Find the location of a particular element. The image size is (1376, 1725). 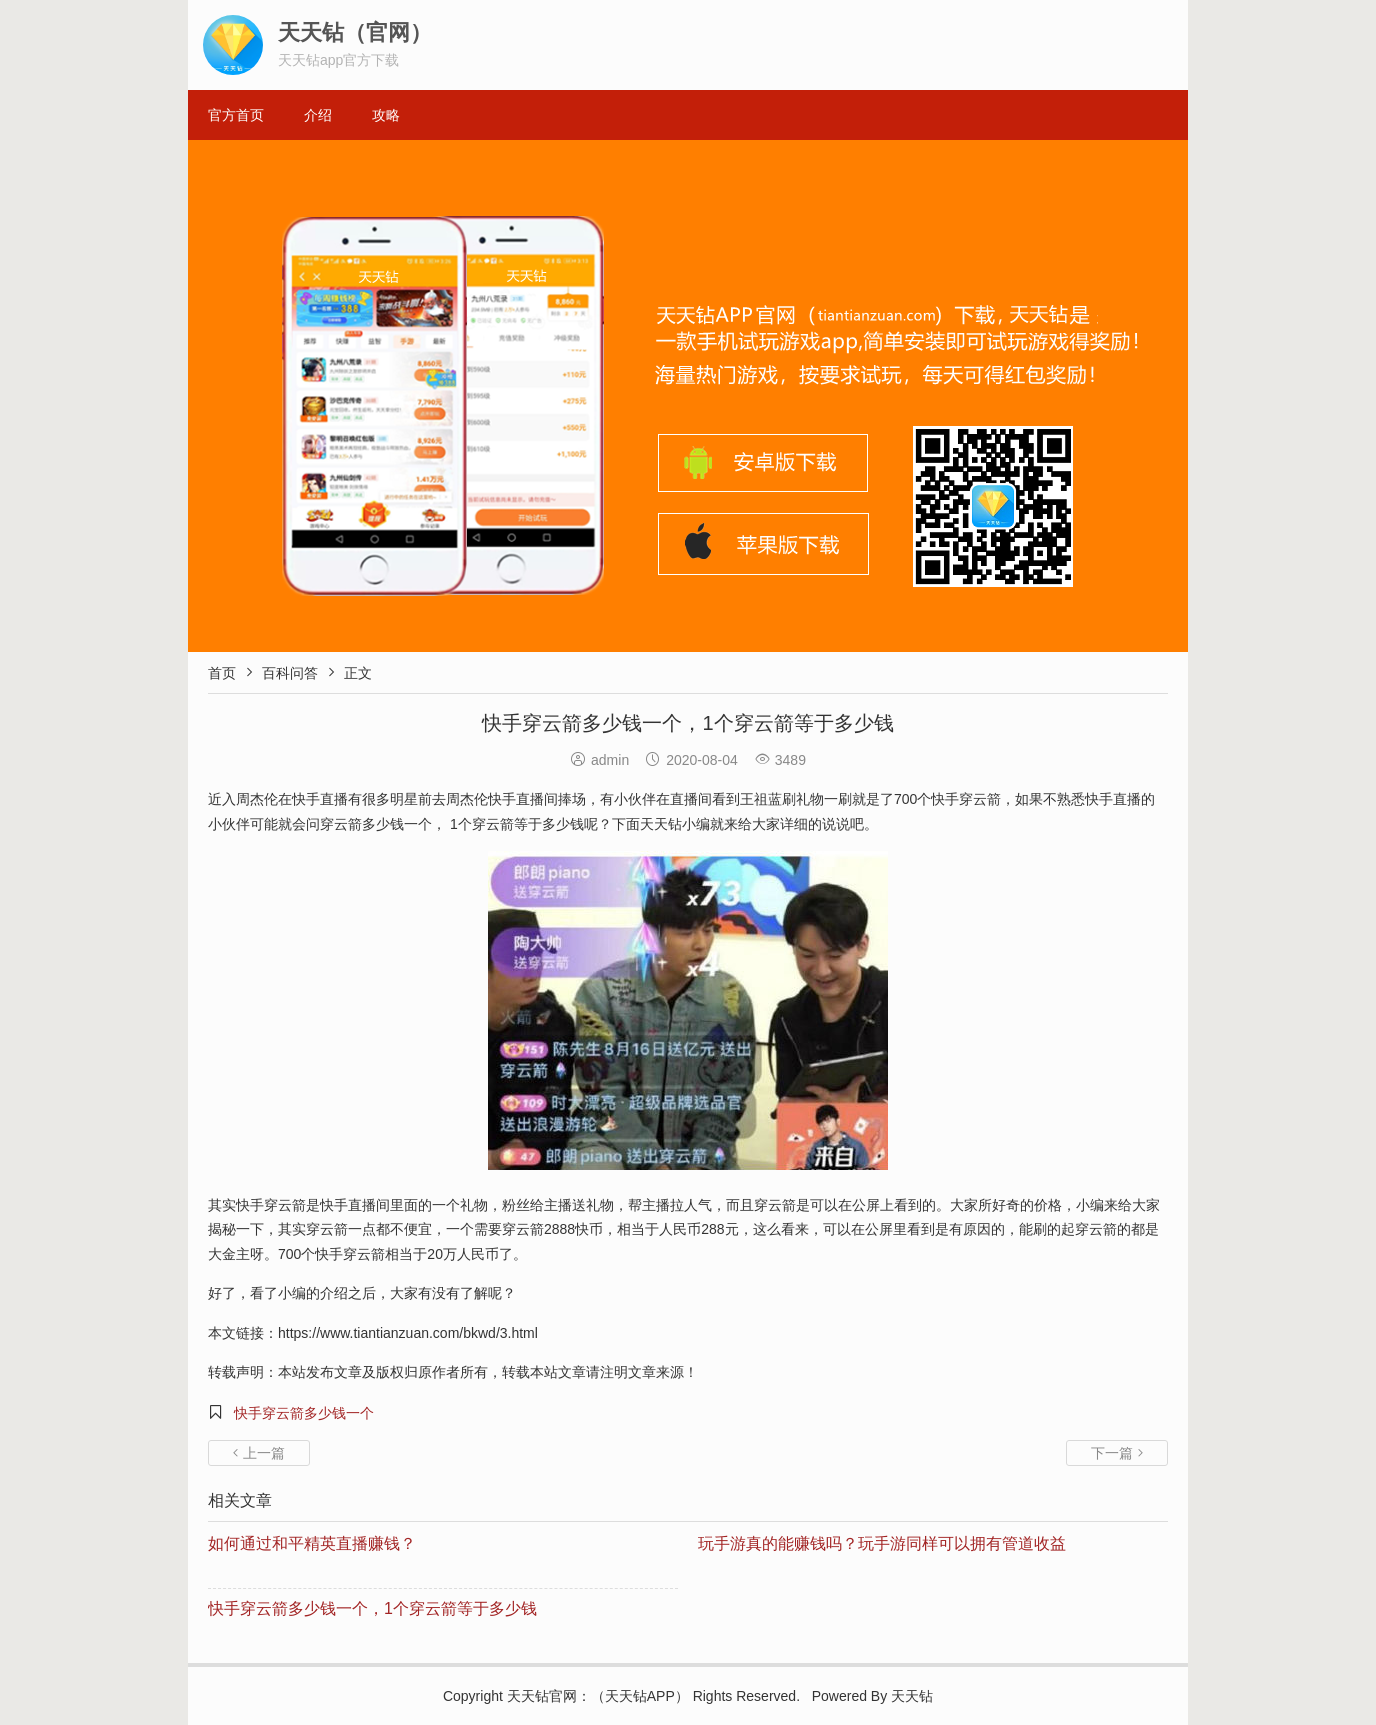

如何通过和平精英直播赚钱？ is located at coordinates (312, 1543).